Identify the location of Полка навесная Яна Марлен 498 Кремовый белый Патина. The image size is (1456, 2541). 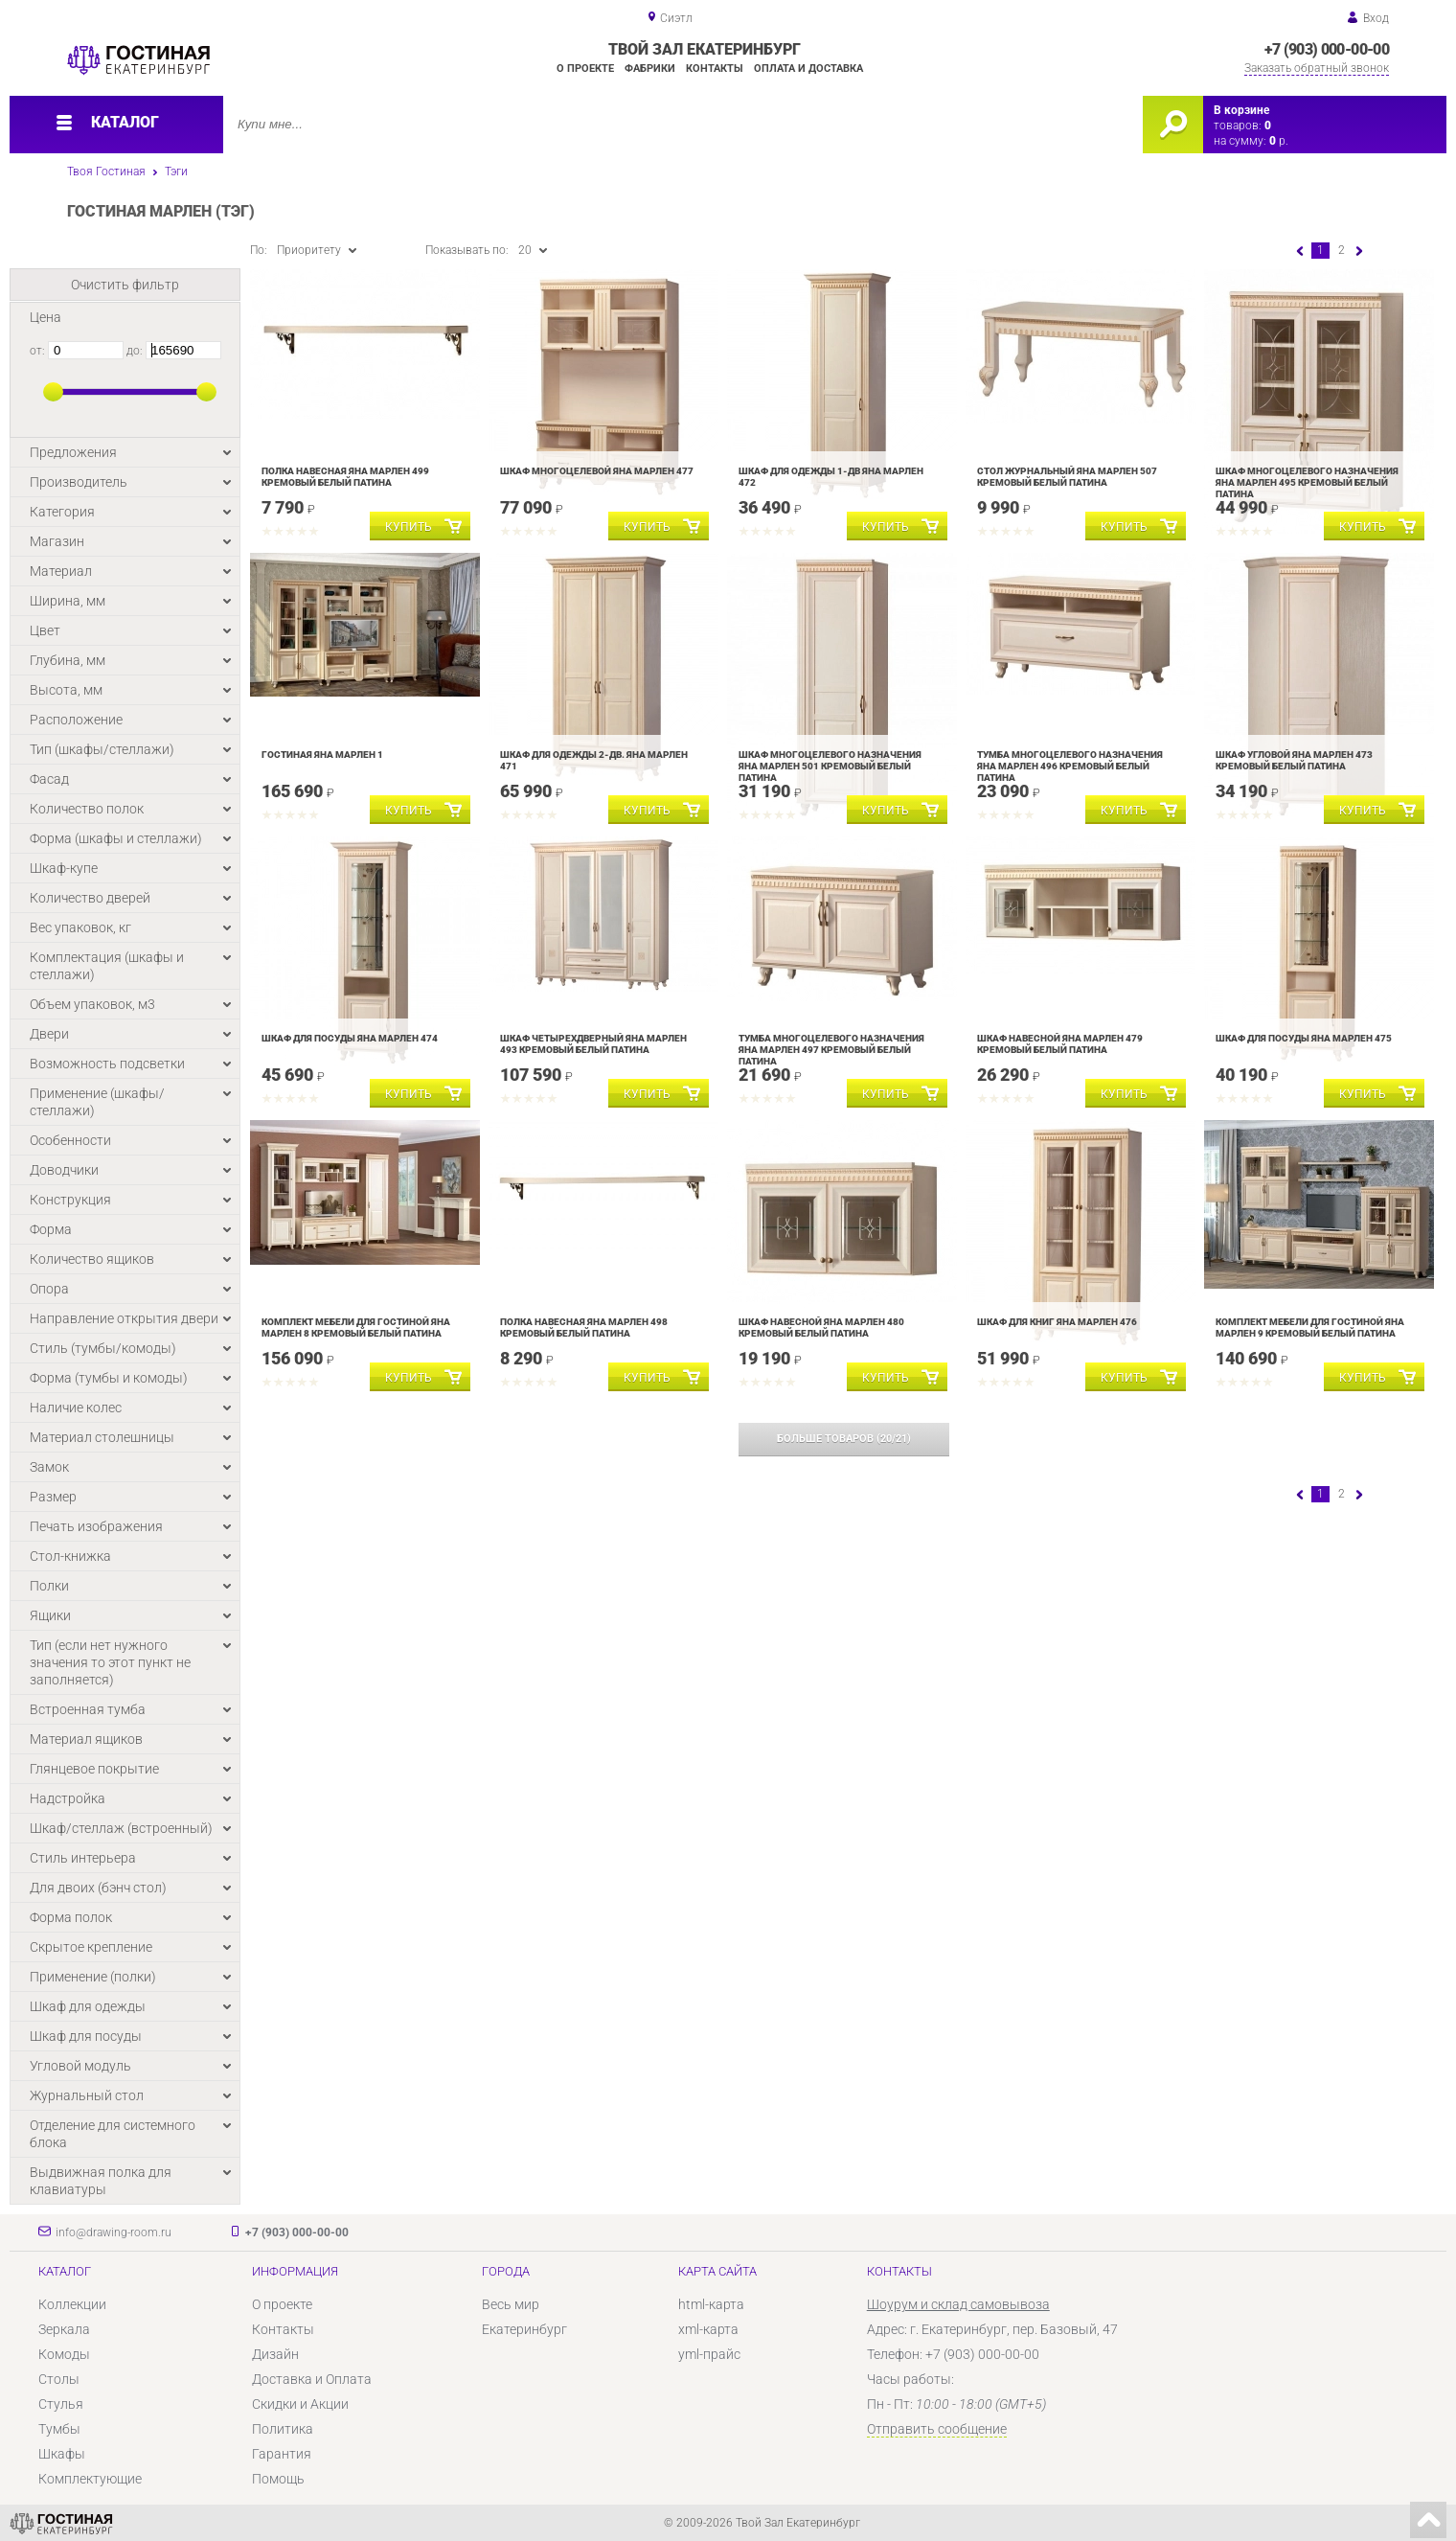
(584, 1327).